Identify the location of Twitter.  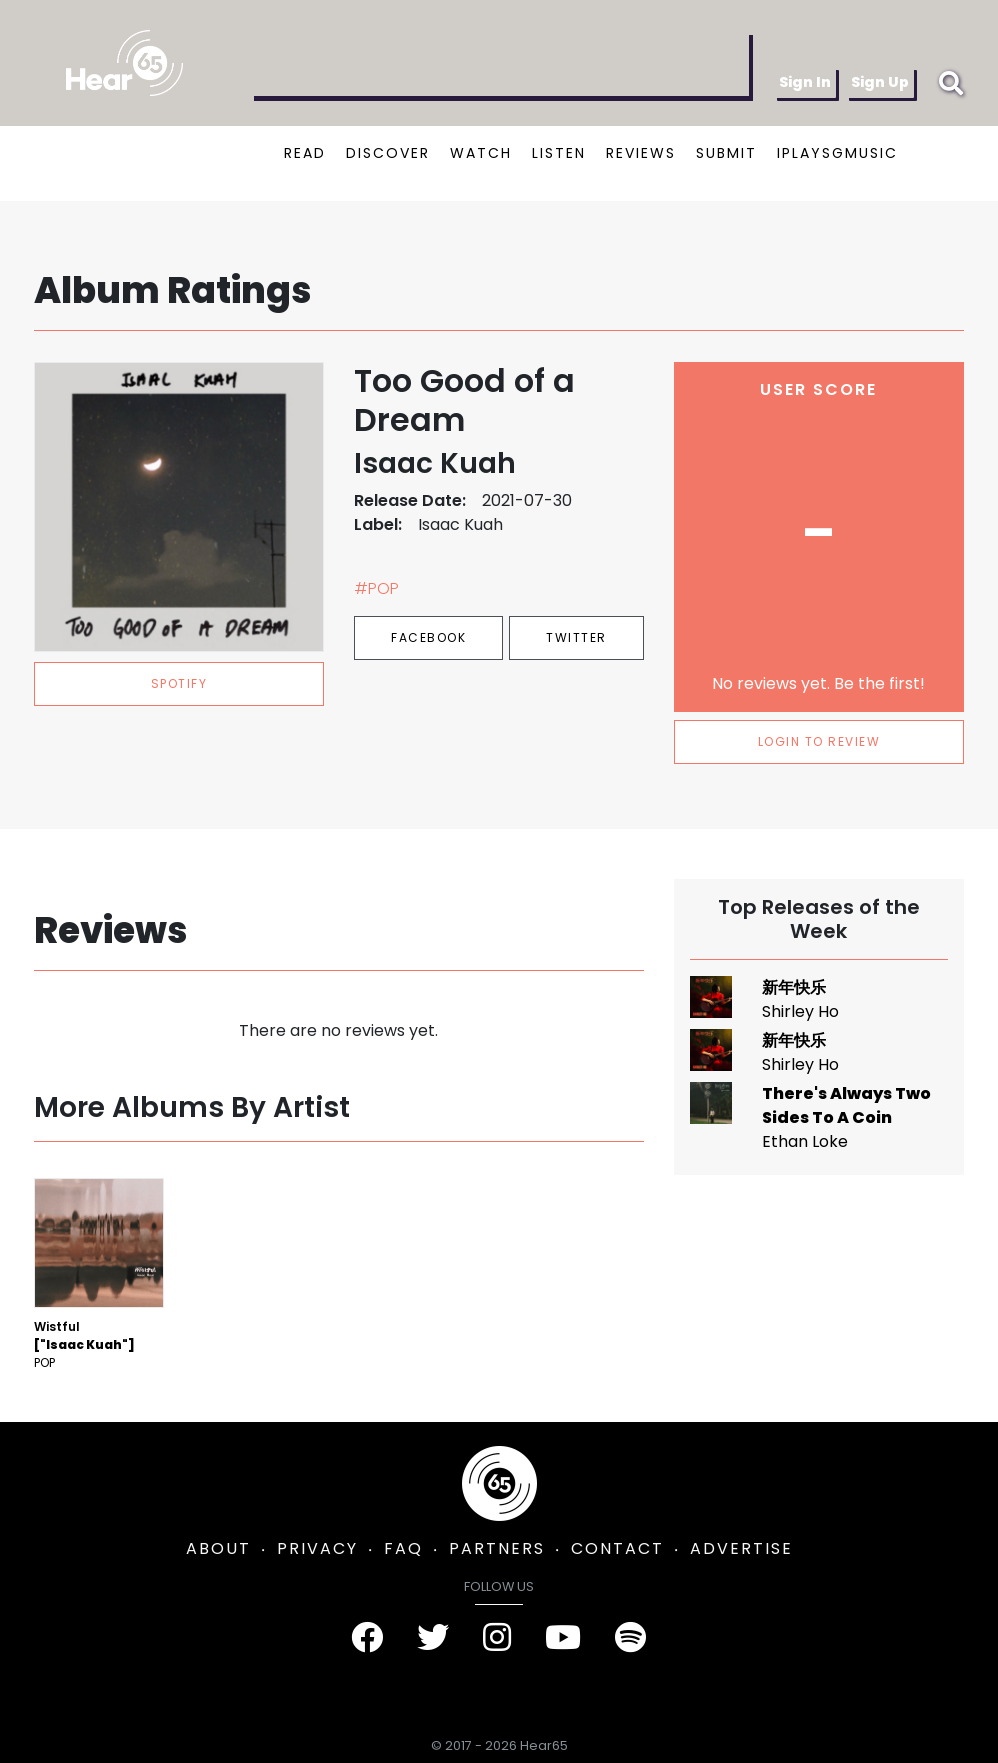
(576, 637).